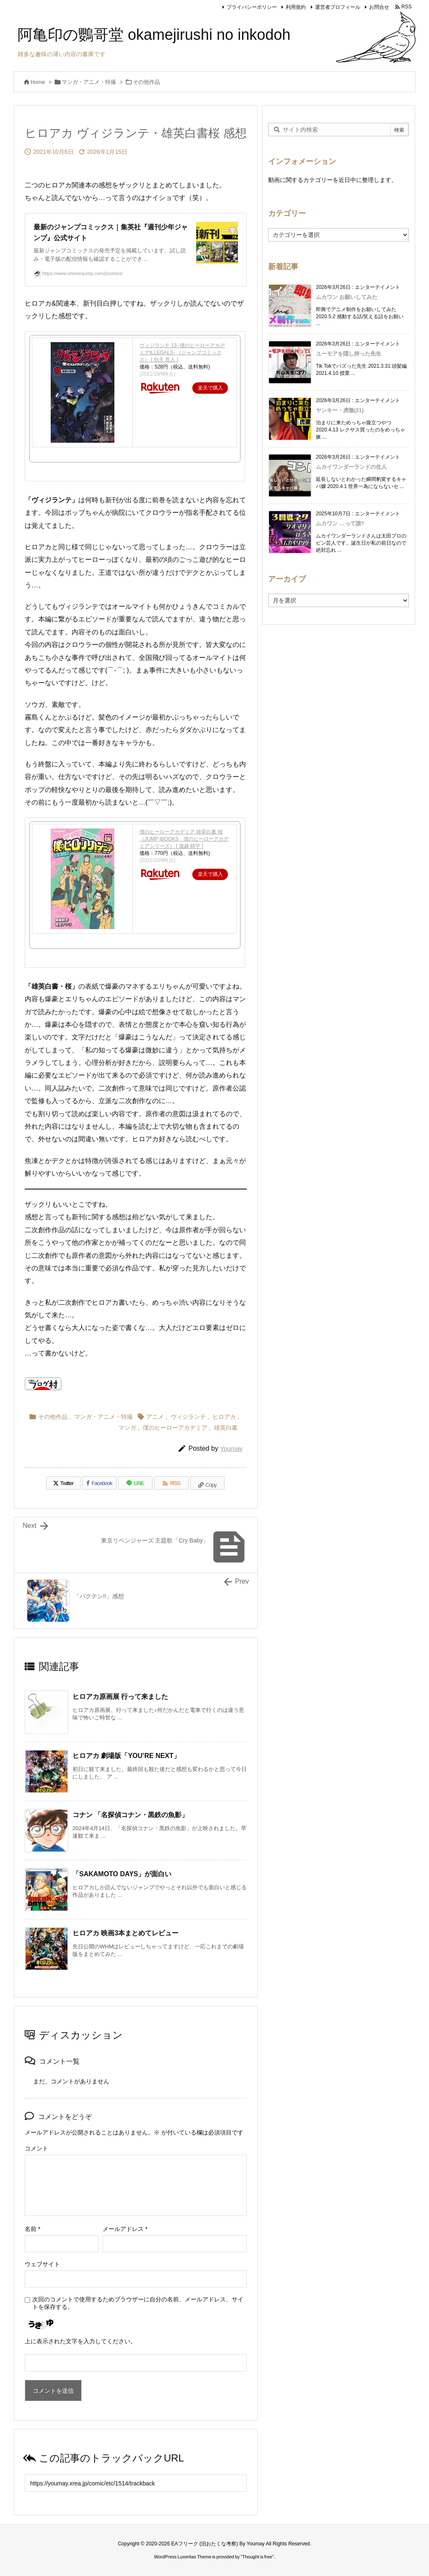 This screenshot has width=429, height=2576. I want to click on 僕のヒーローアカデミア 雄英白書 桜 （JUMP jBOOKS 僕のヒーローアカデミアシリーズ） [ 堀越 耕平 ], so click(184, 839).